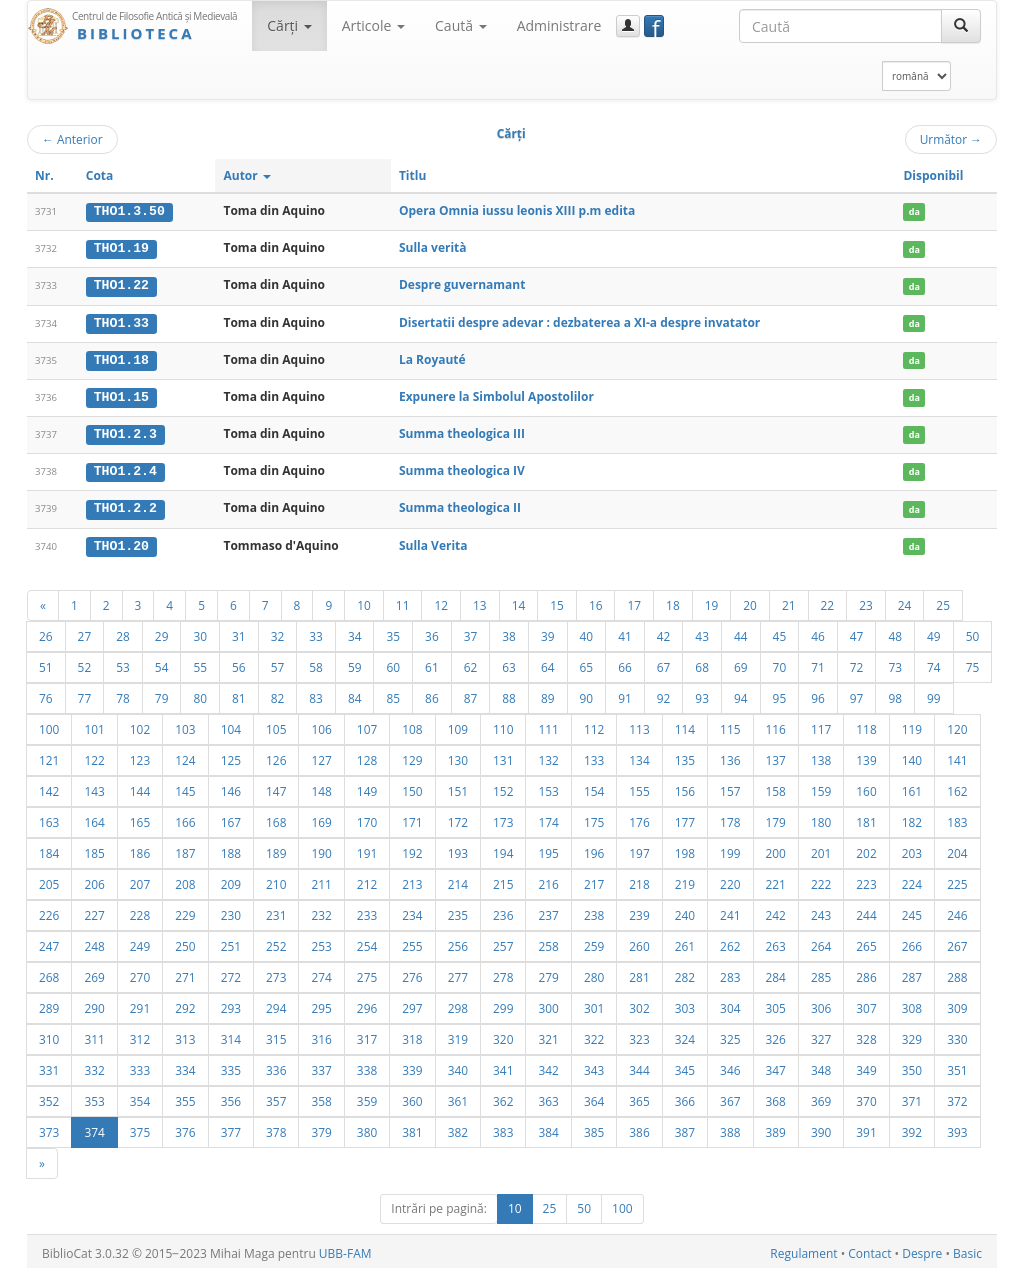  Describe the element at coordinates (231, 1097) in the screenshot. I see `356` at that location.